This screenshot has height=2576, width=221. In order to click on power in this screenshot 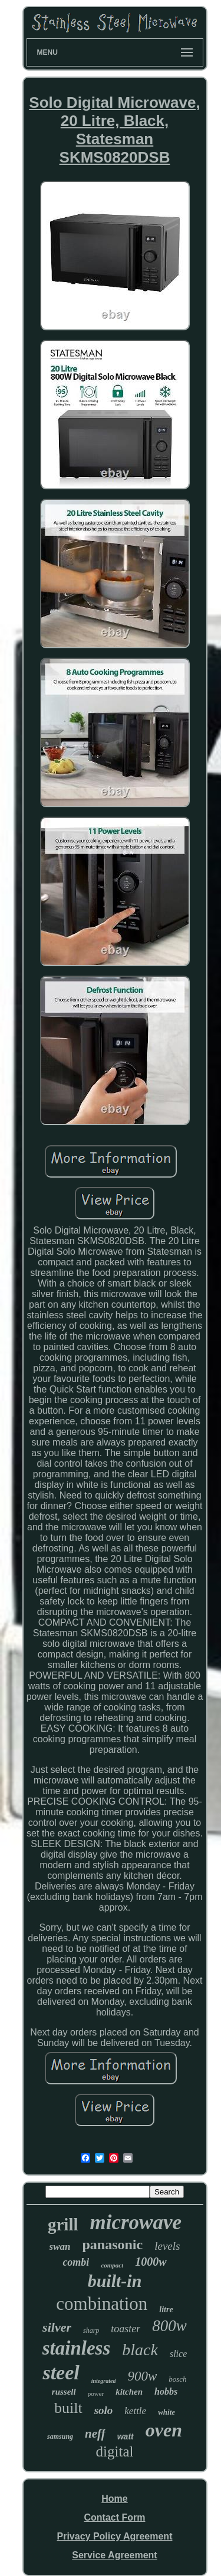, I will do `click(96, 2393)`.